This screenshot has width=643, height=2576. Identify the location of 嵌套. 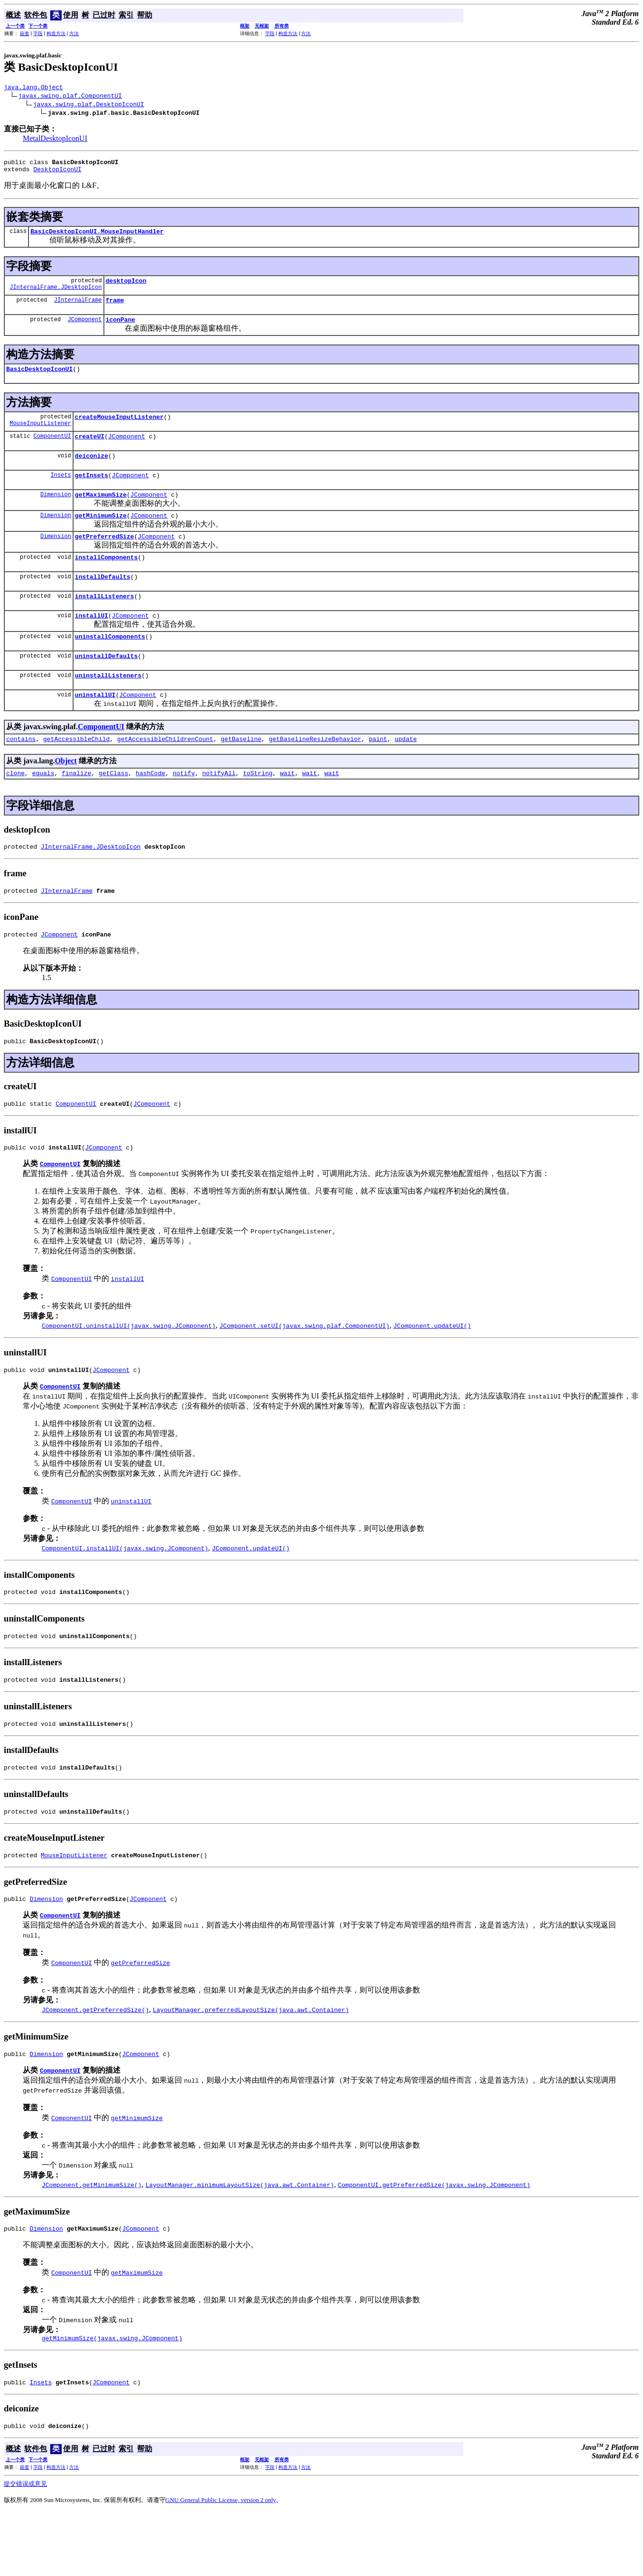
(24, 33).